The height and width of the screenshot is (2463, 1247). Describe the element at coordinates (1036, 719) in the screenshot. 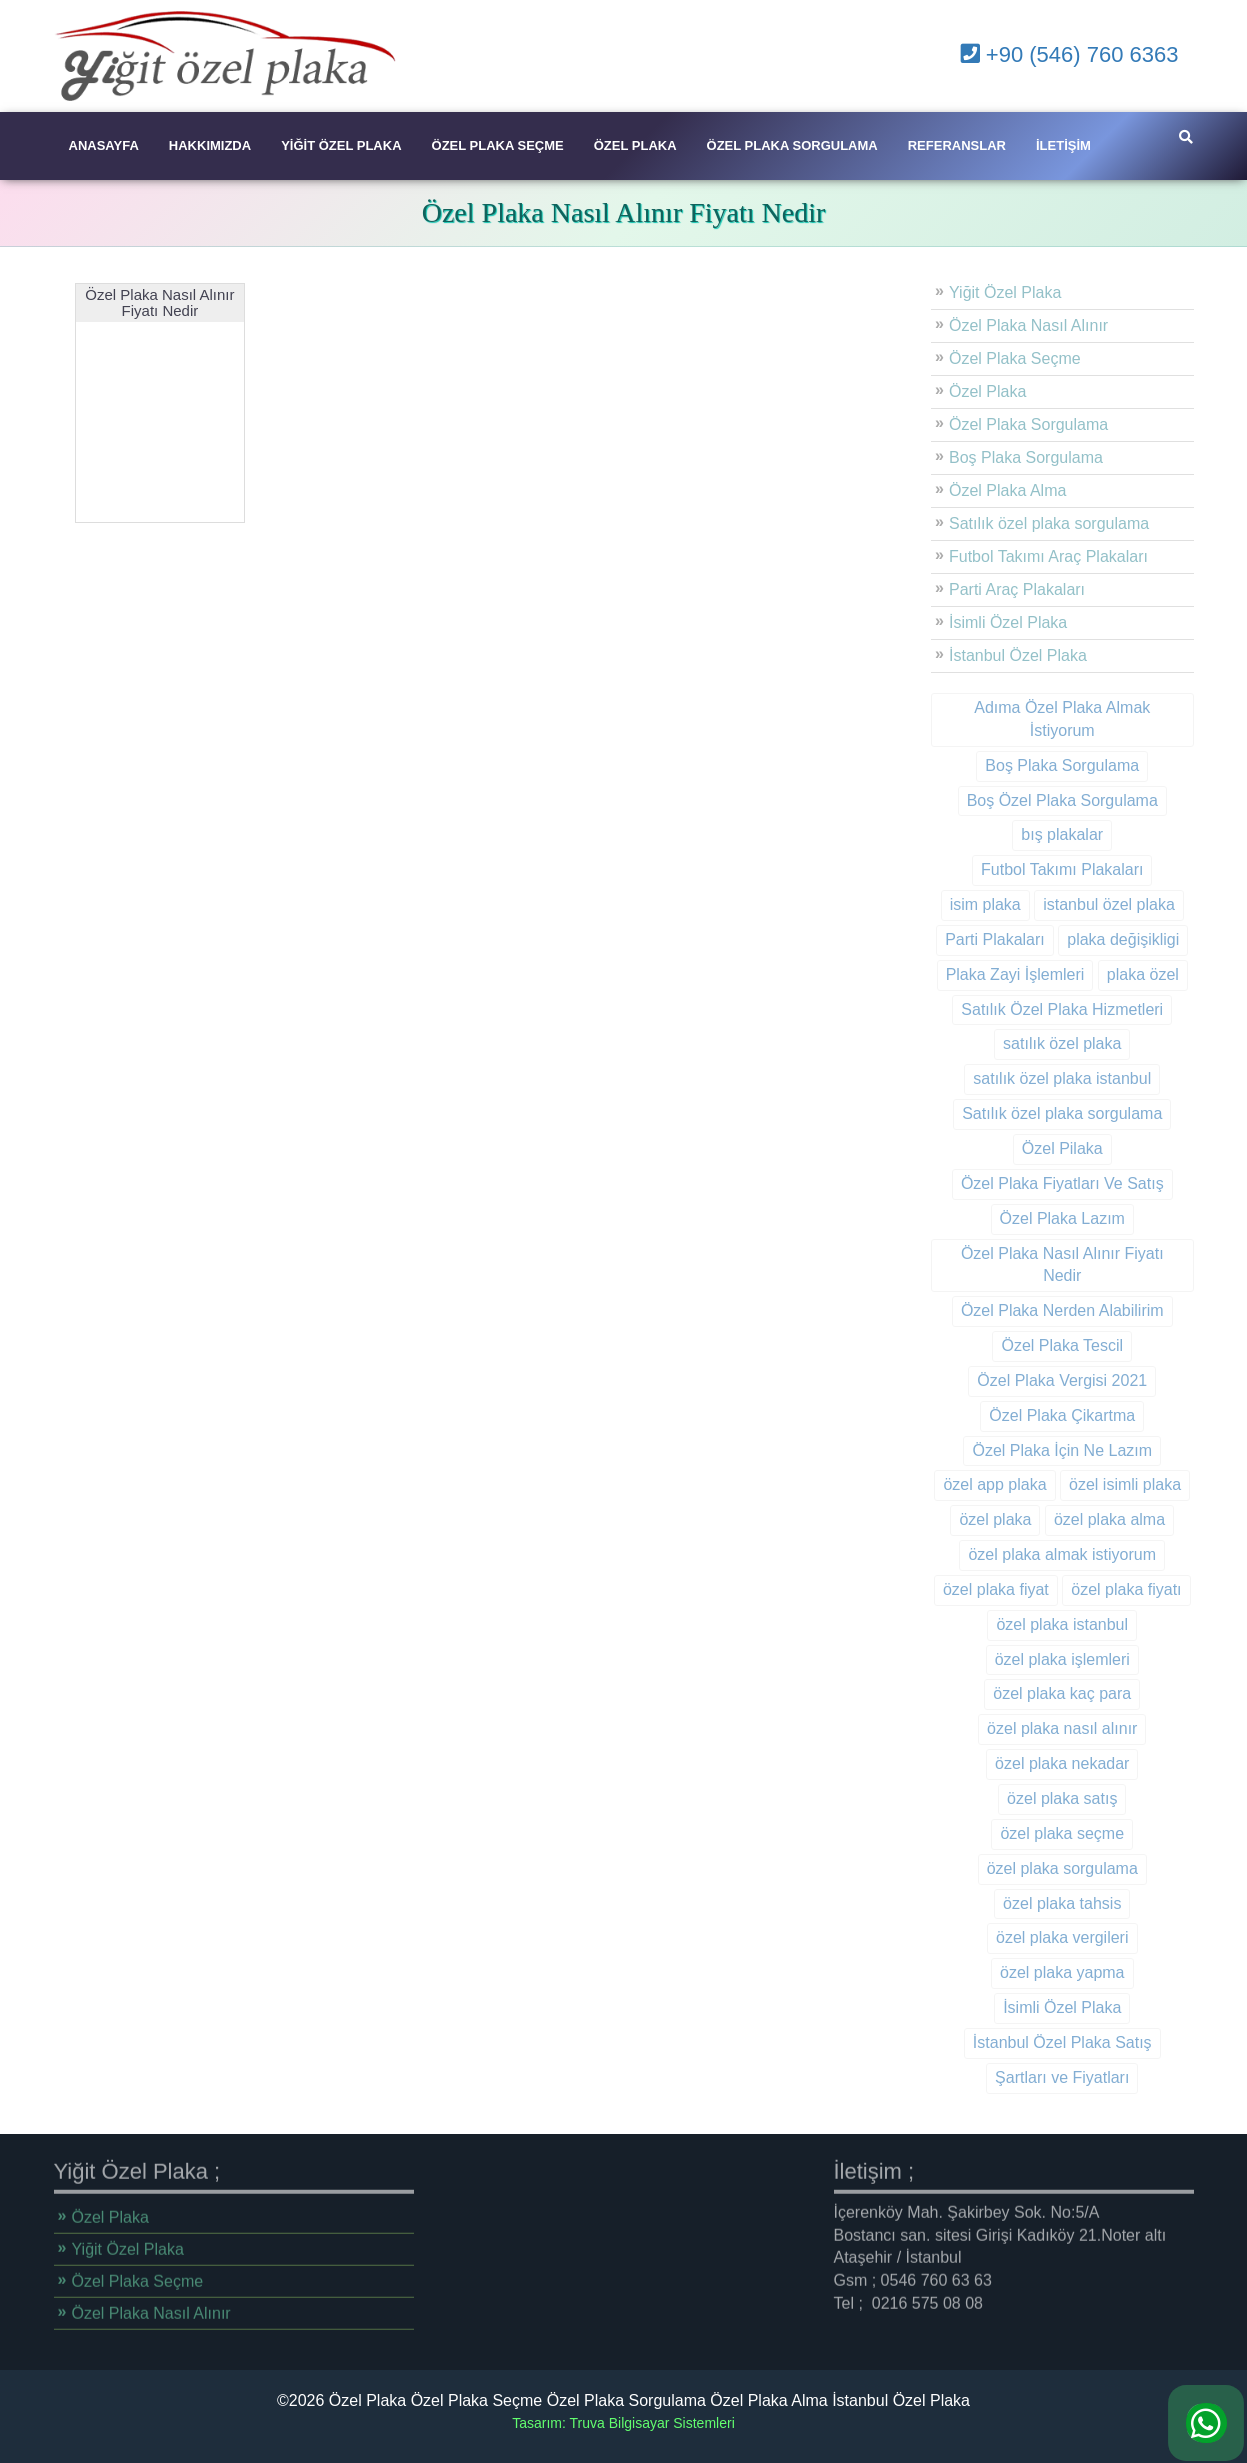

I see `Adıma Özel Plaka Almak İstiyorum [Adıma Özel Plaka Almak İstiyorum (1 öge)]` at that location.